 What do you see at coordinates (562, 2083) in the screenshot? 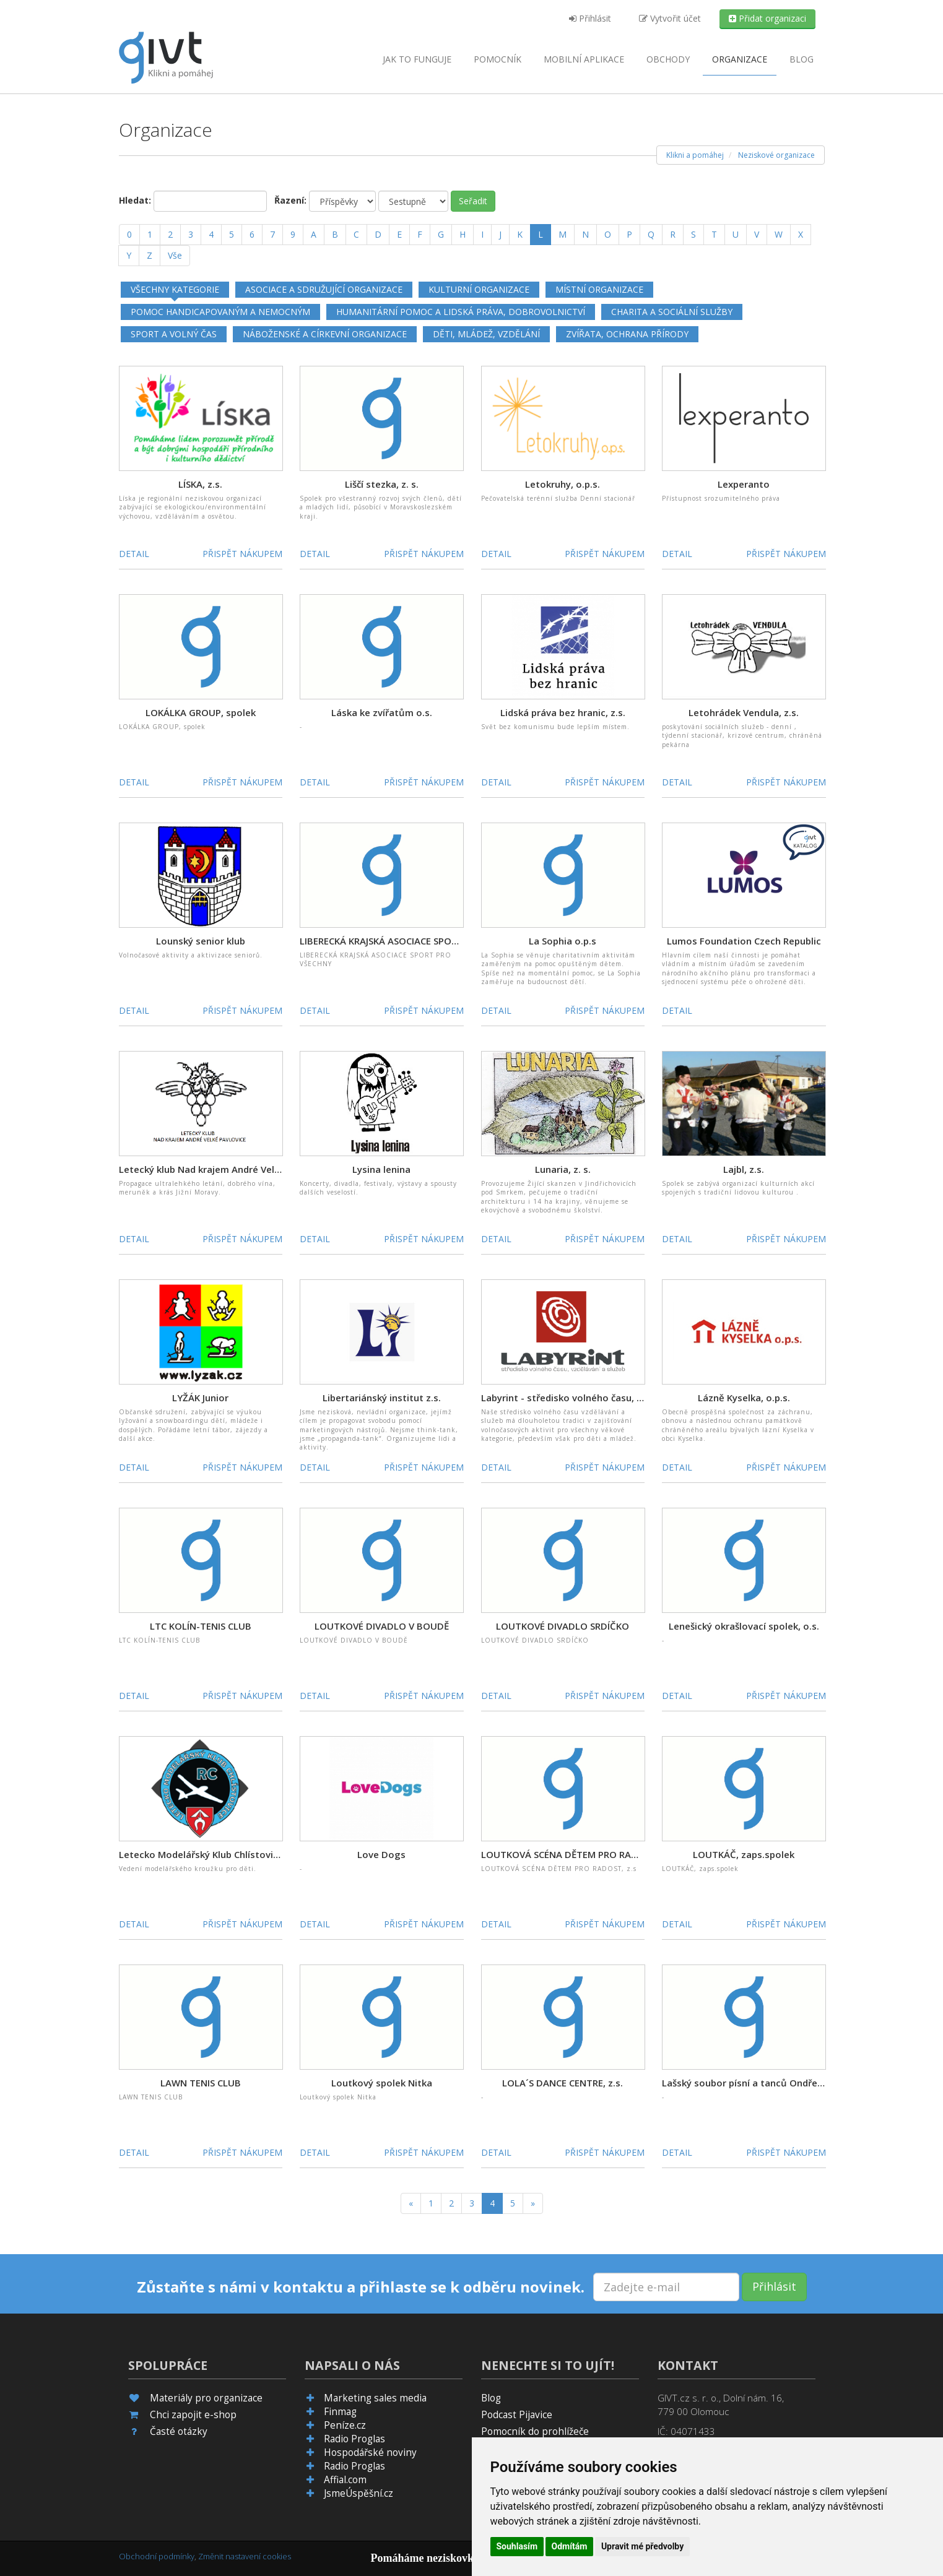
I see `LOLA´S DANCE CENTRE, z.s.` at bounding box center [562, 2083].